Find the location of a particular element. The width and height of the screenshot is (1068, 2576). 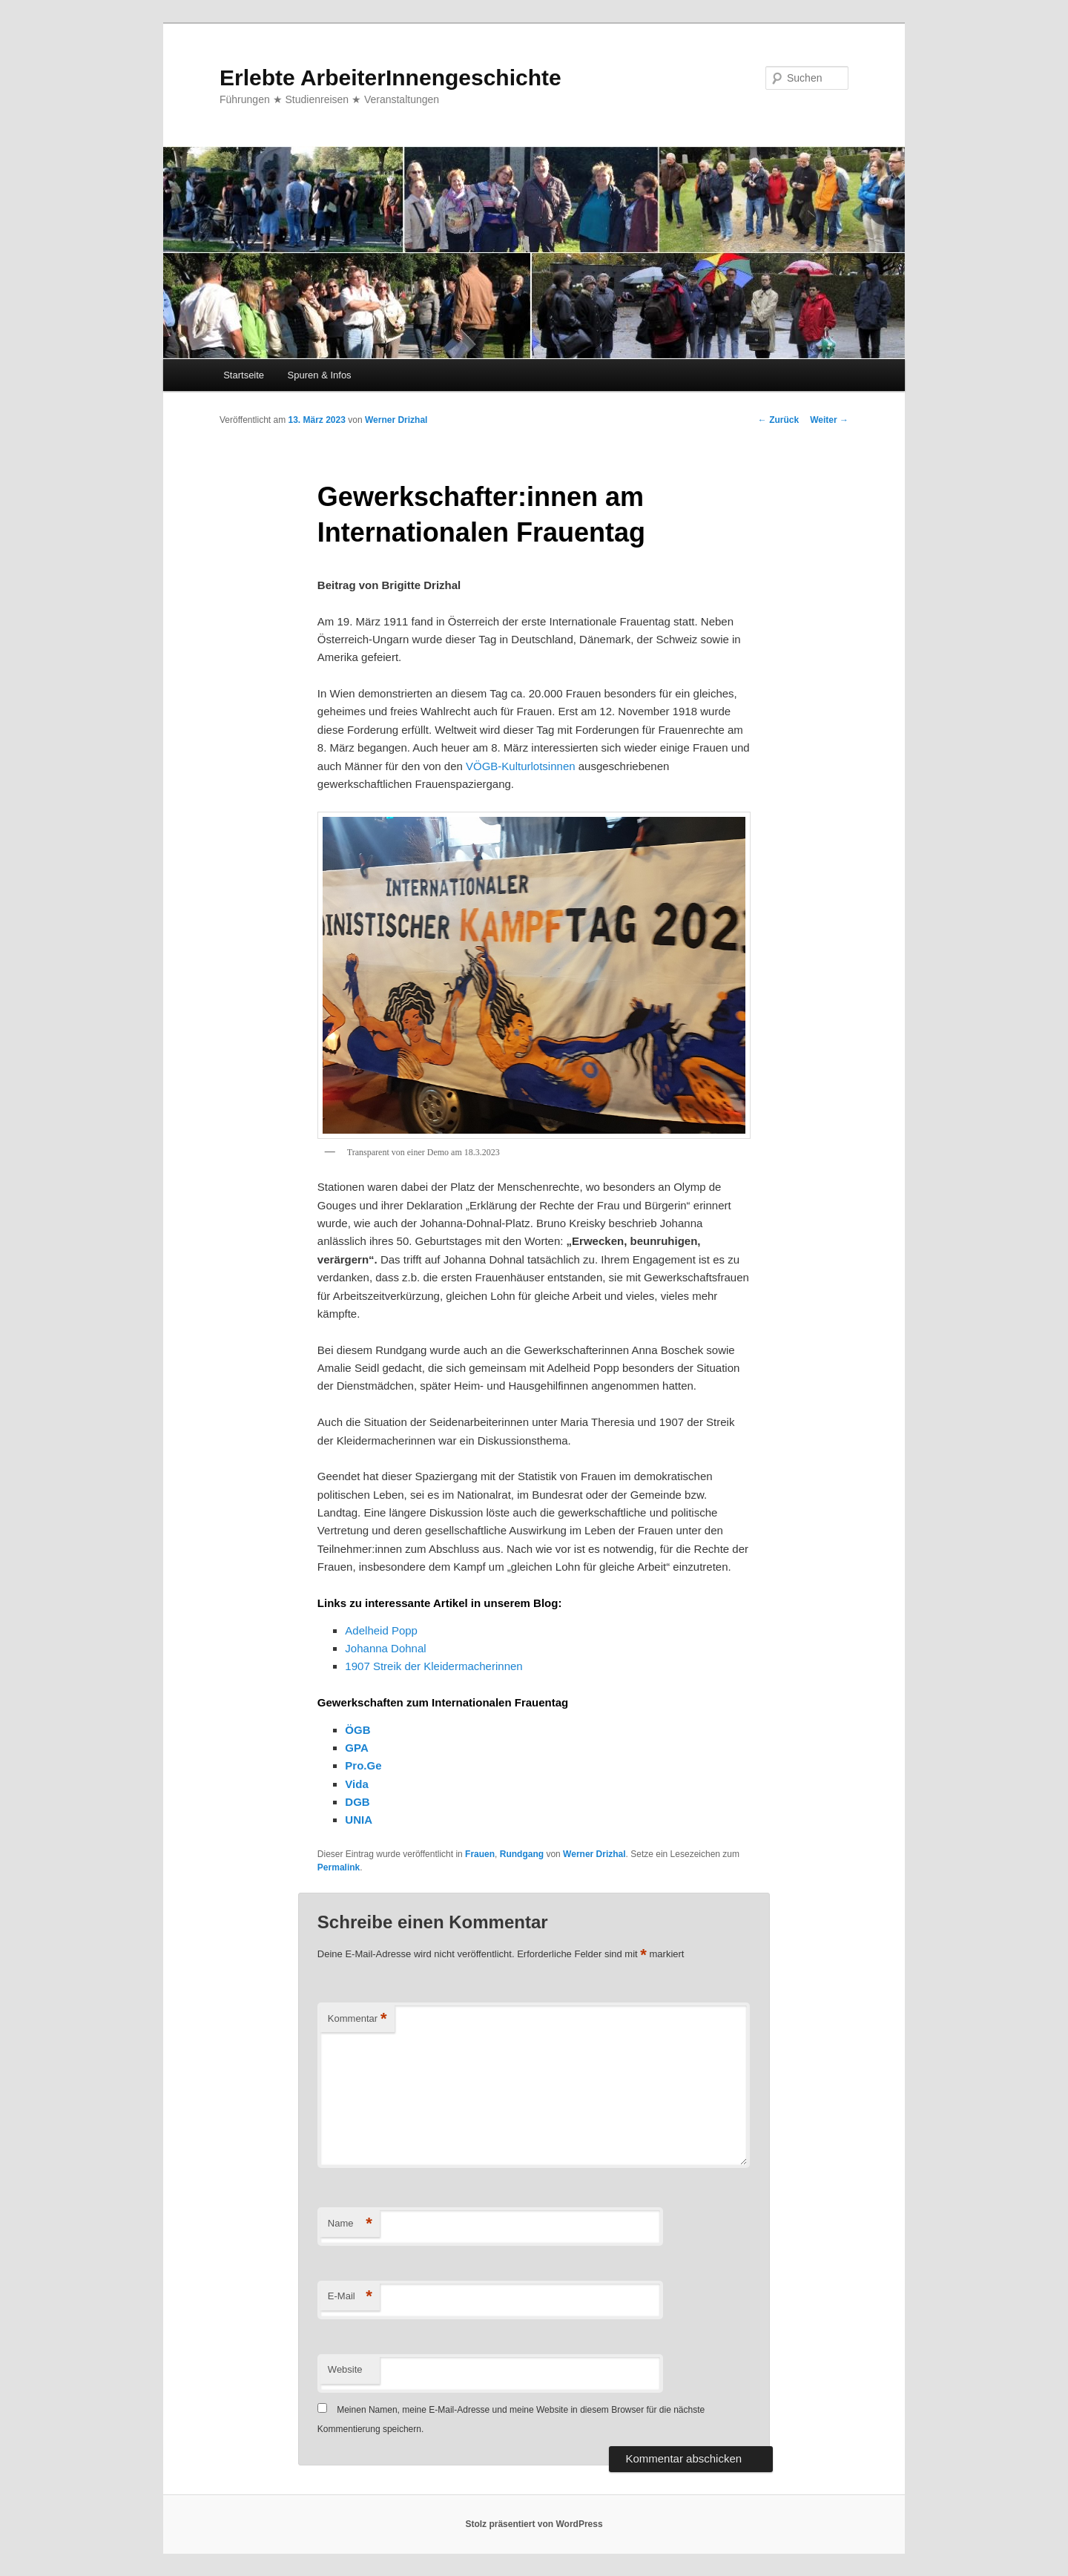

Erlebte ArbeiterInnengeschichte is located at coordinates (390, 77).